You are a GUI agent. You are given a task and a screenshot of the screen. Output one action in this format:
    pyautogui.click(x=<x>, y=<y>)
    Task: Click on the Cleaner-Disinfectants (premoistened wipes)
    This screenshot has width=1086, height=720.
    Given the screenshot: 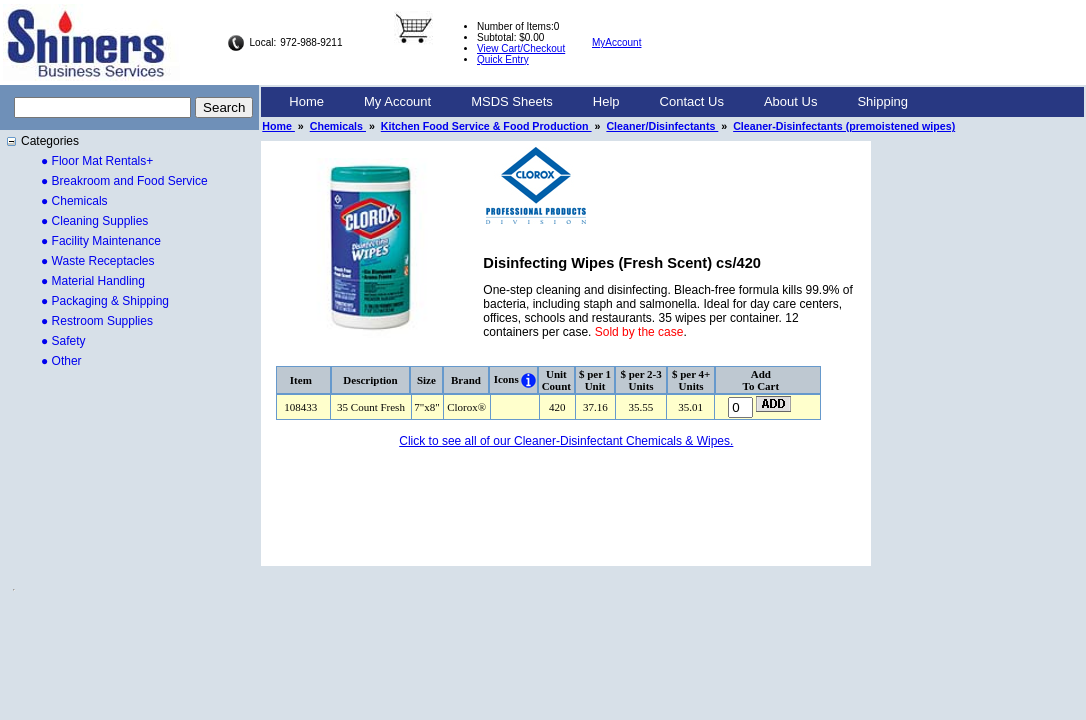 What is the action you would take?
    pyautogui.click(x=844, y=126)
    